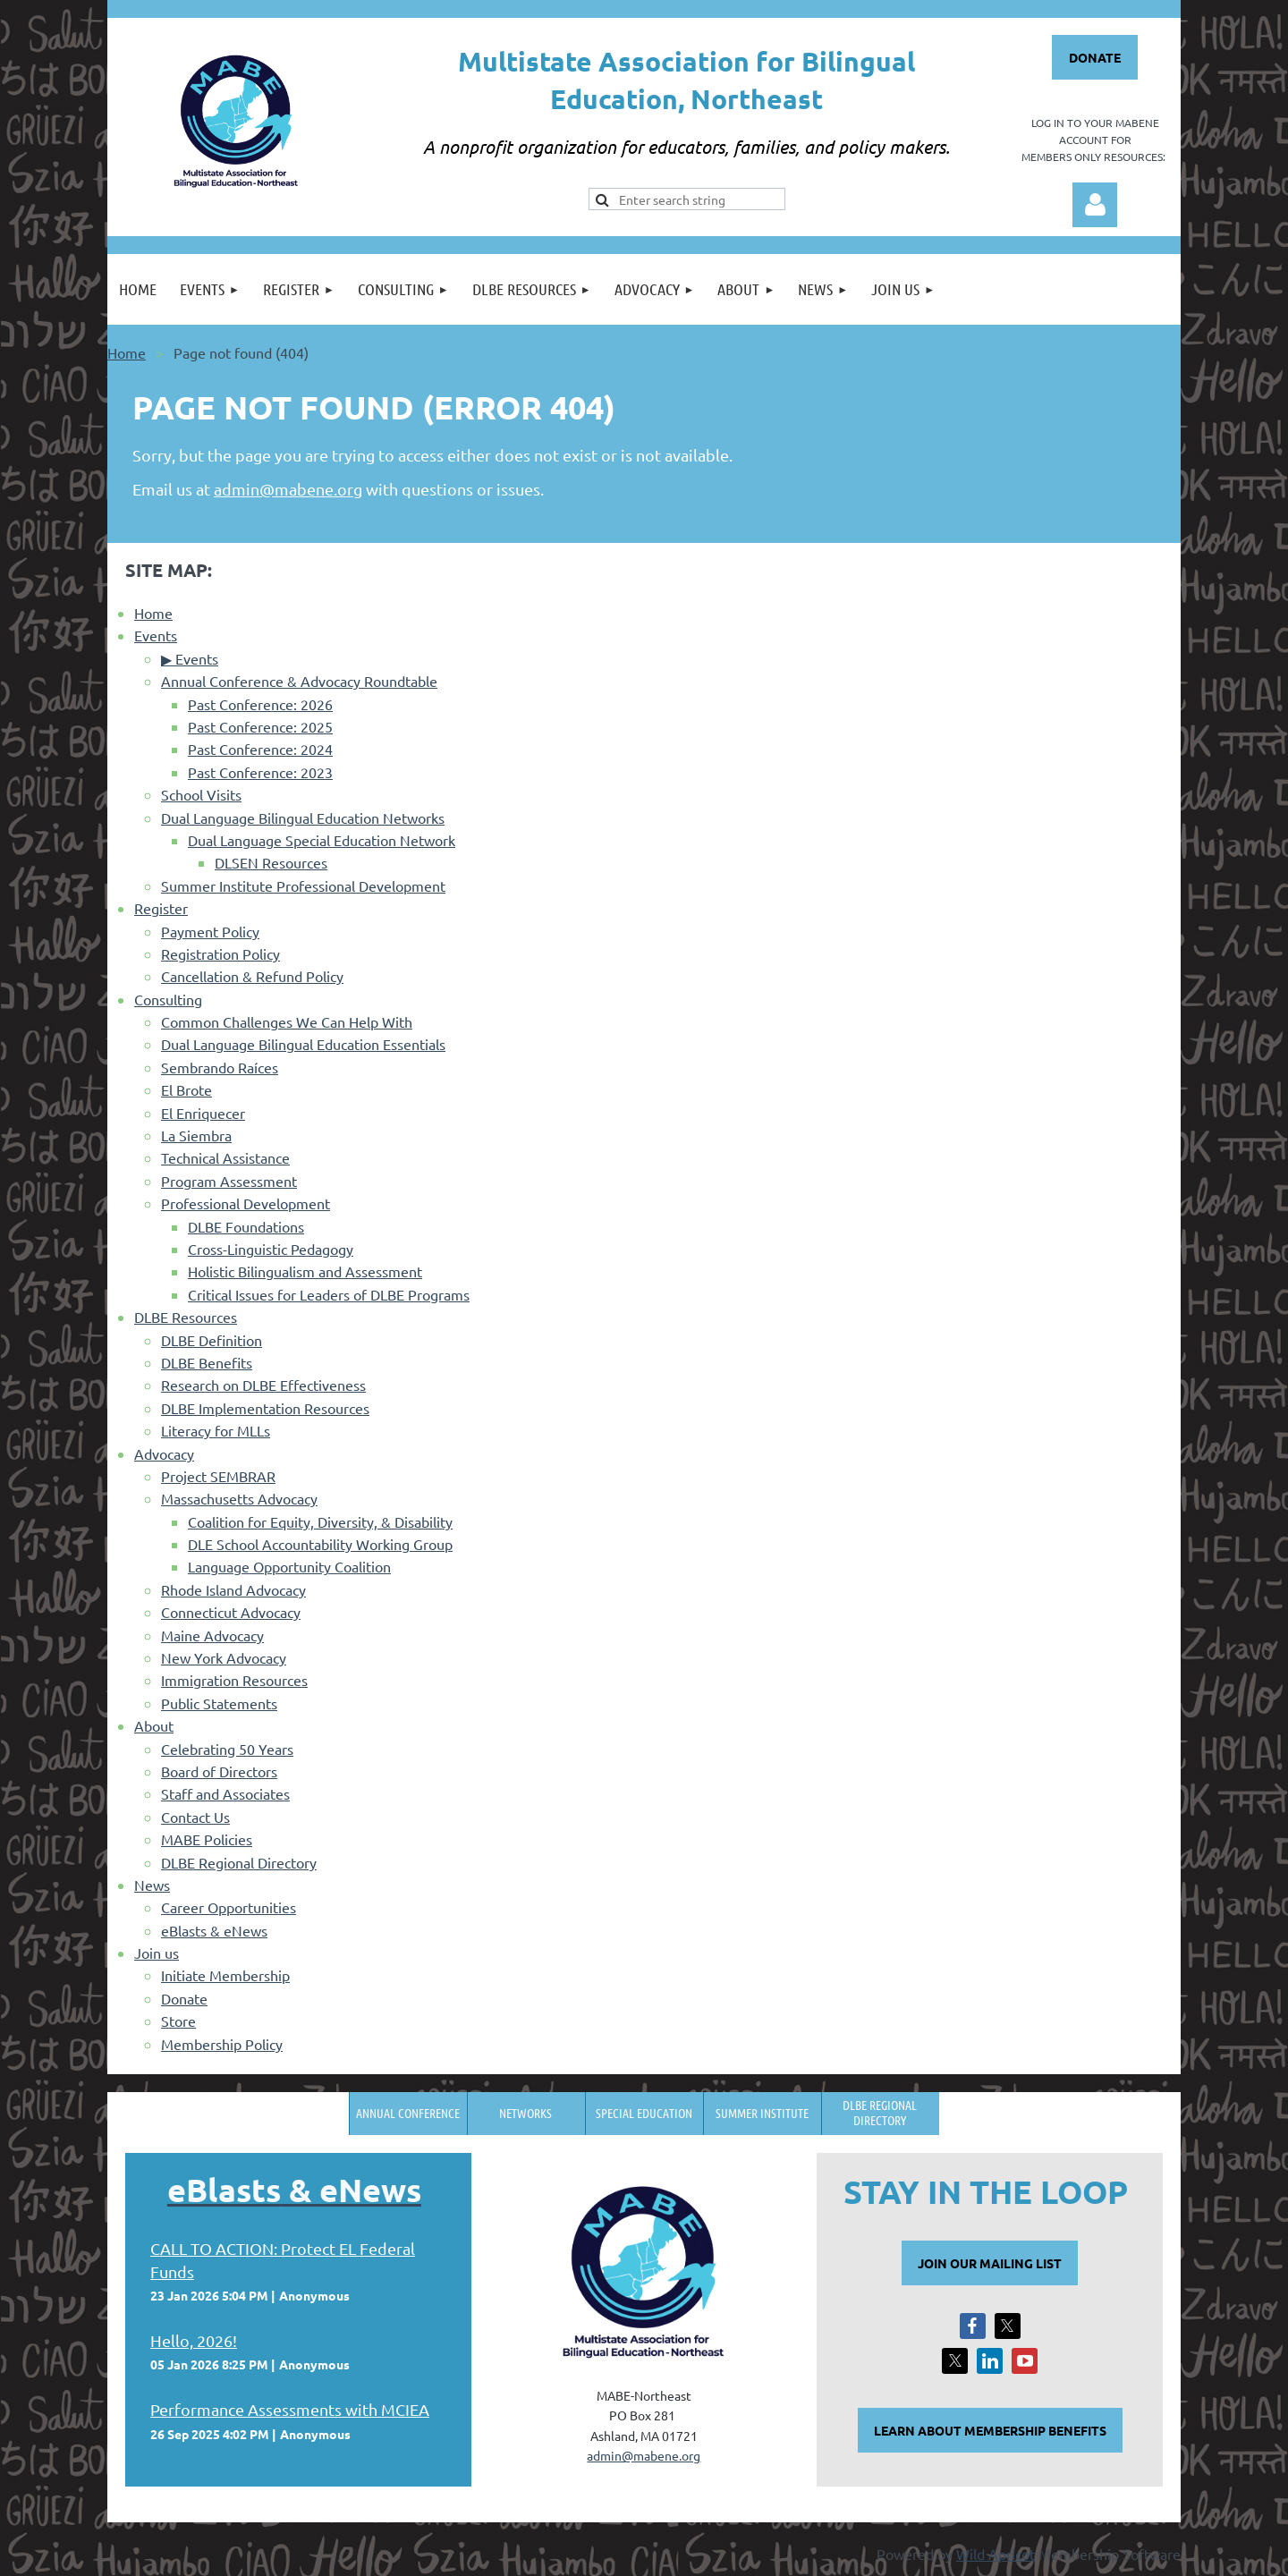  What do you see at coordinates (161, 908) in the screenshot?
I see `Register` at bounding box center [161, 908].